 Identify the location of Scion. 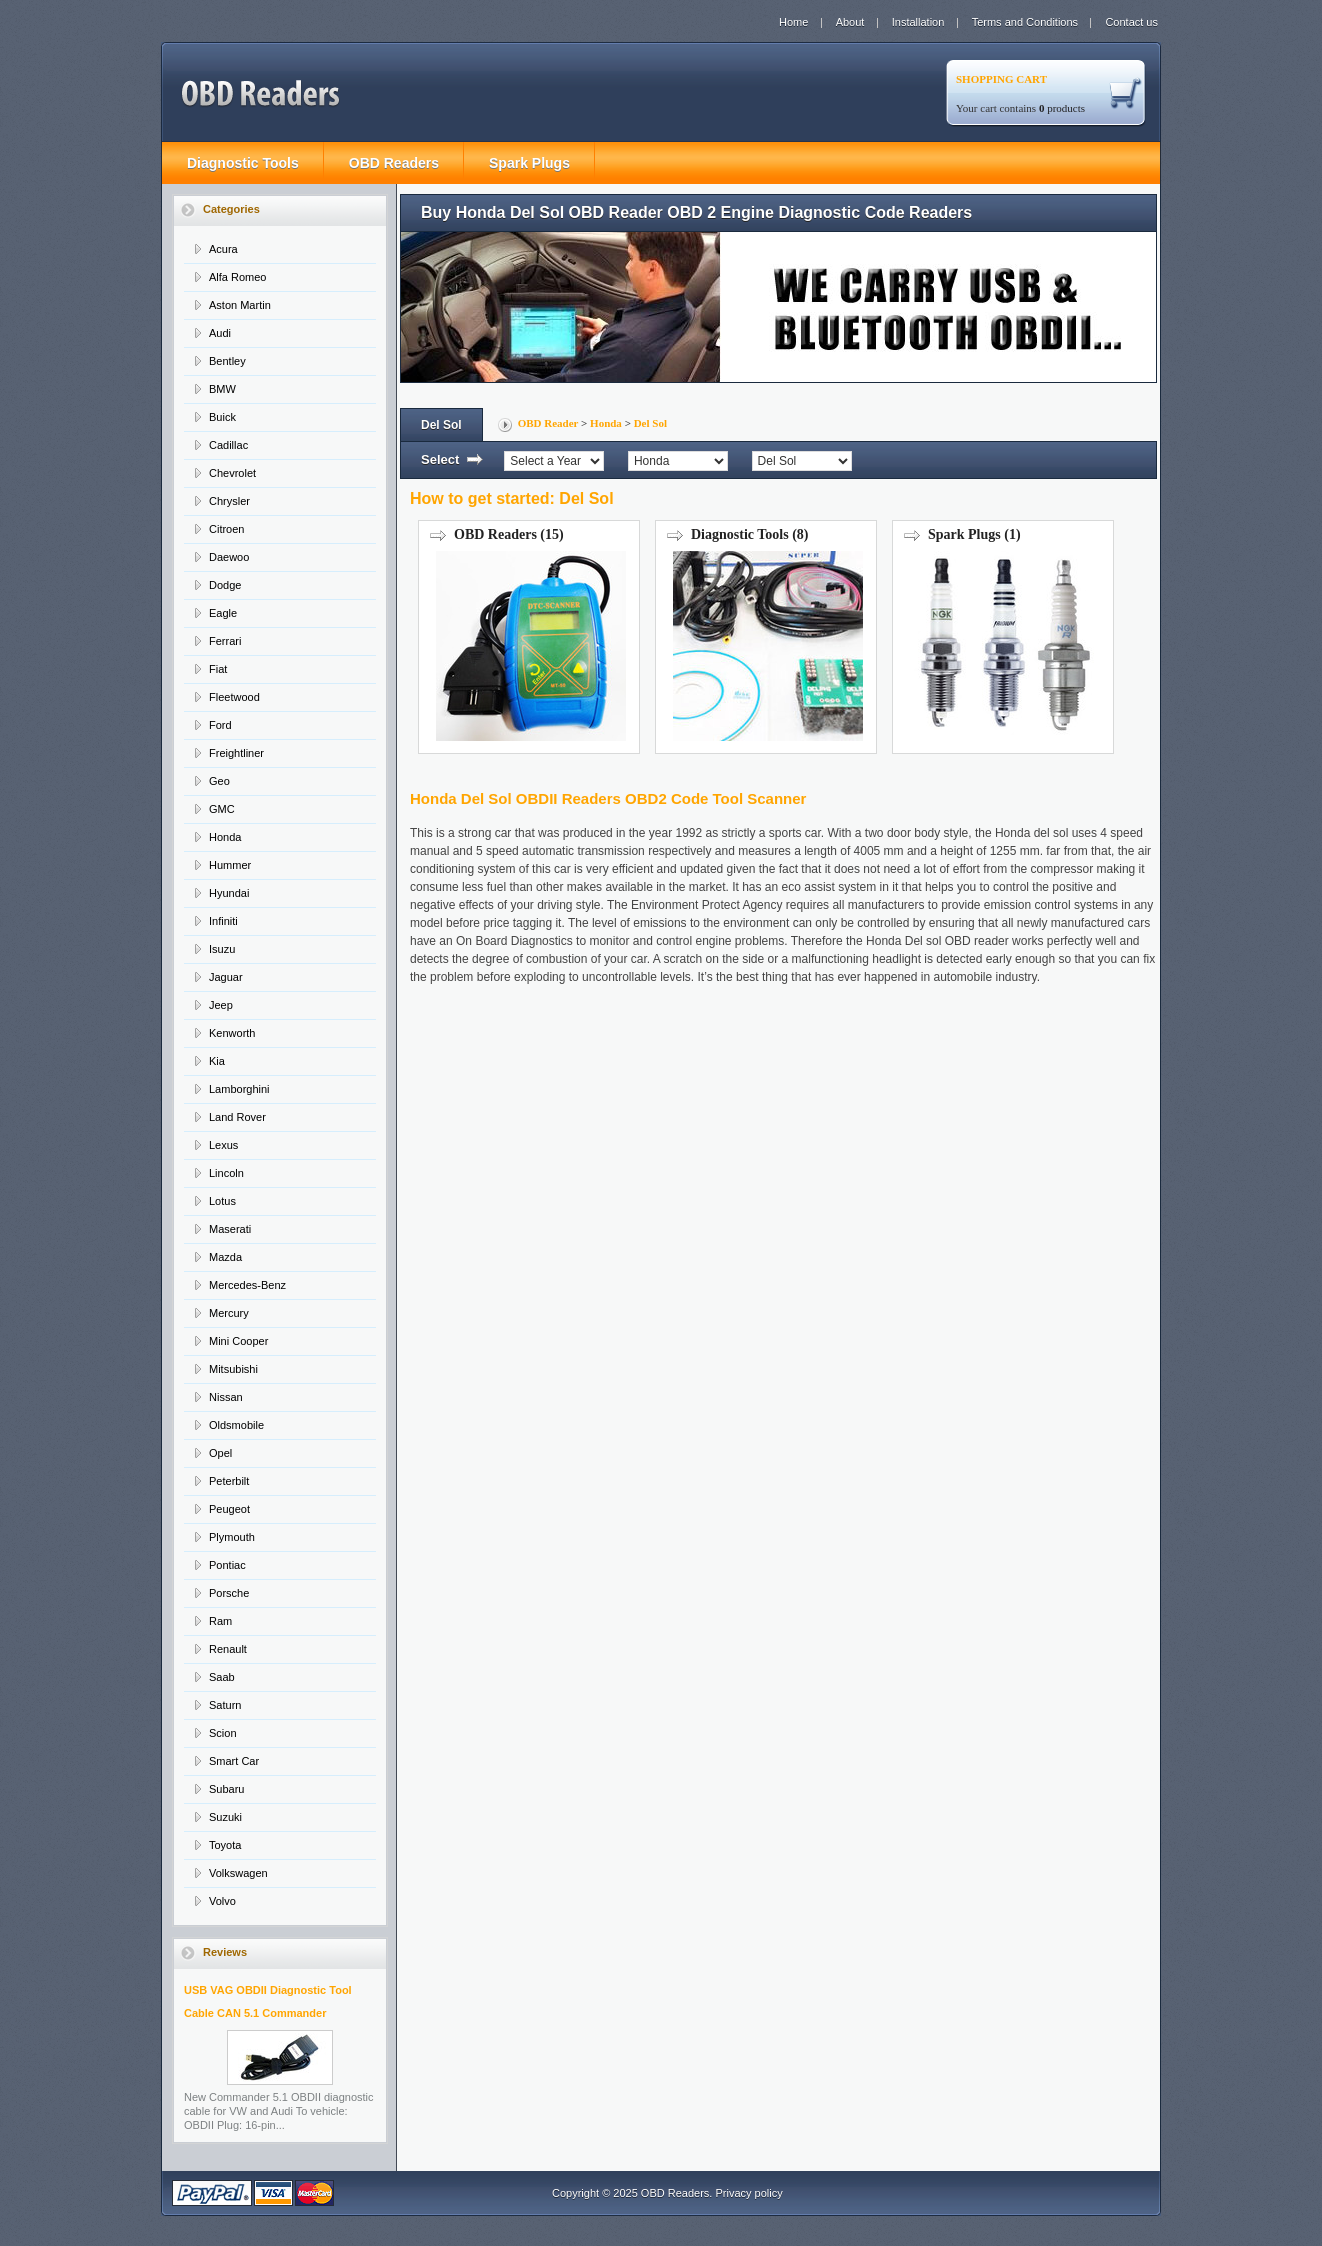
(223, 1733).